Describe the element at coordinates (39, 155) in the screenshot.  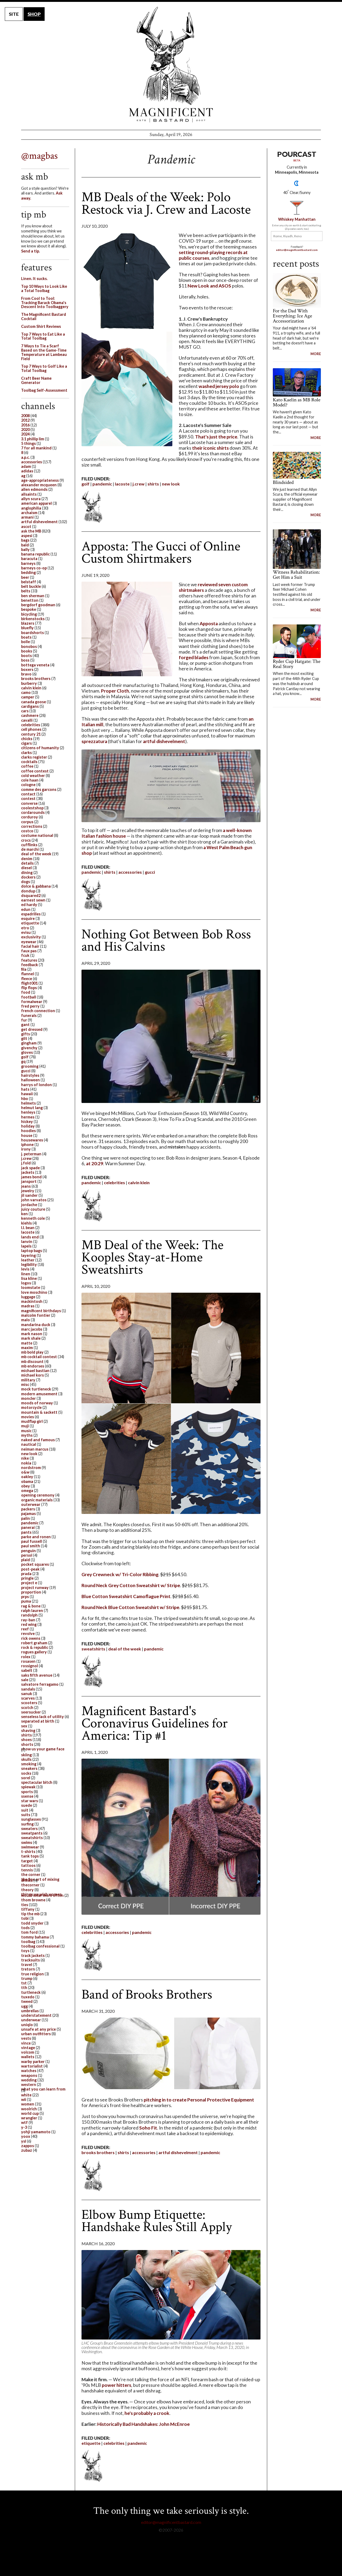
I see `@magbas` at that location.